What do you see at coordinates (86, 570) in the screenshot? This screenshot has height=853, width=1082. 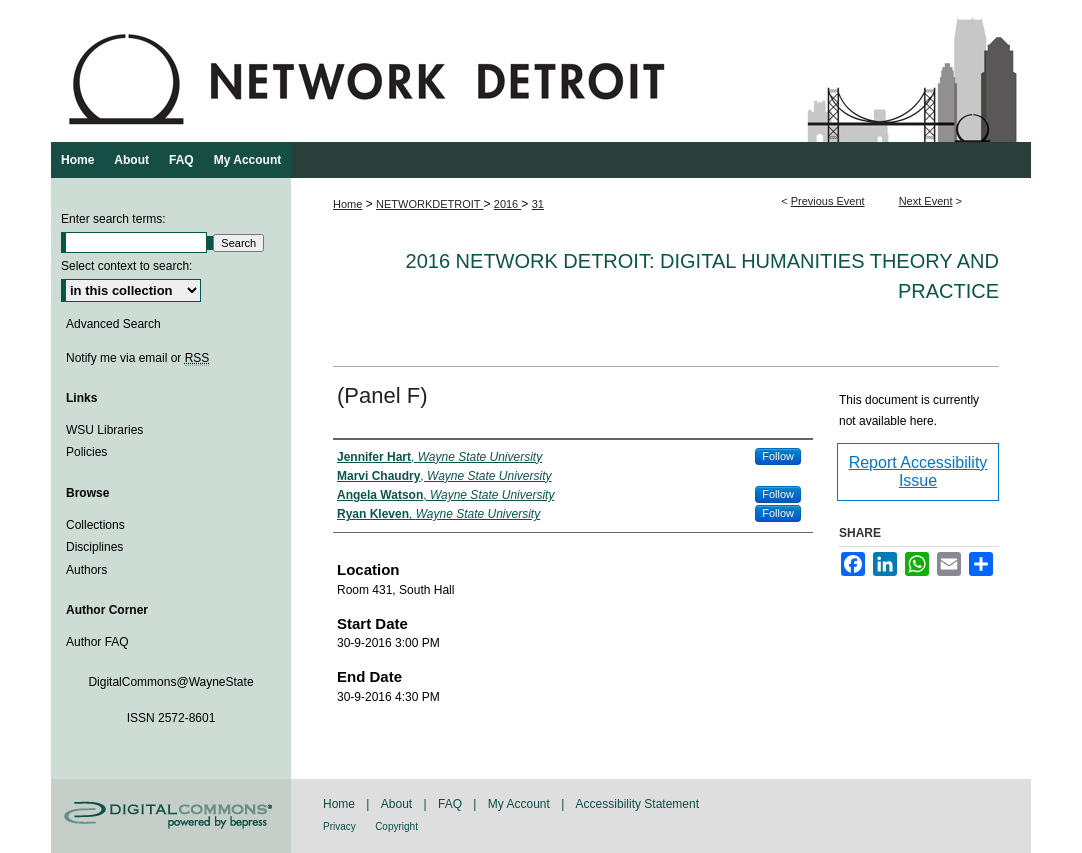 I see `Authors` at bounding box center [86, 570].